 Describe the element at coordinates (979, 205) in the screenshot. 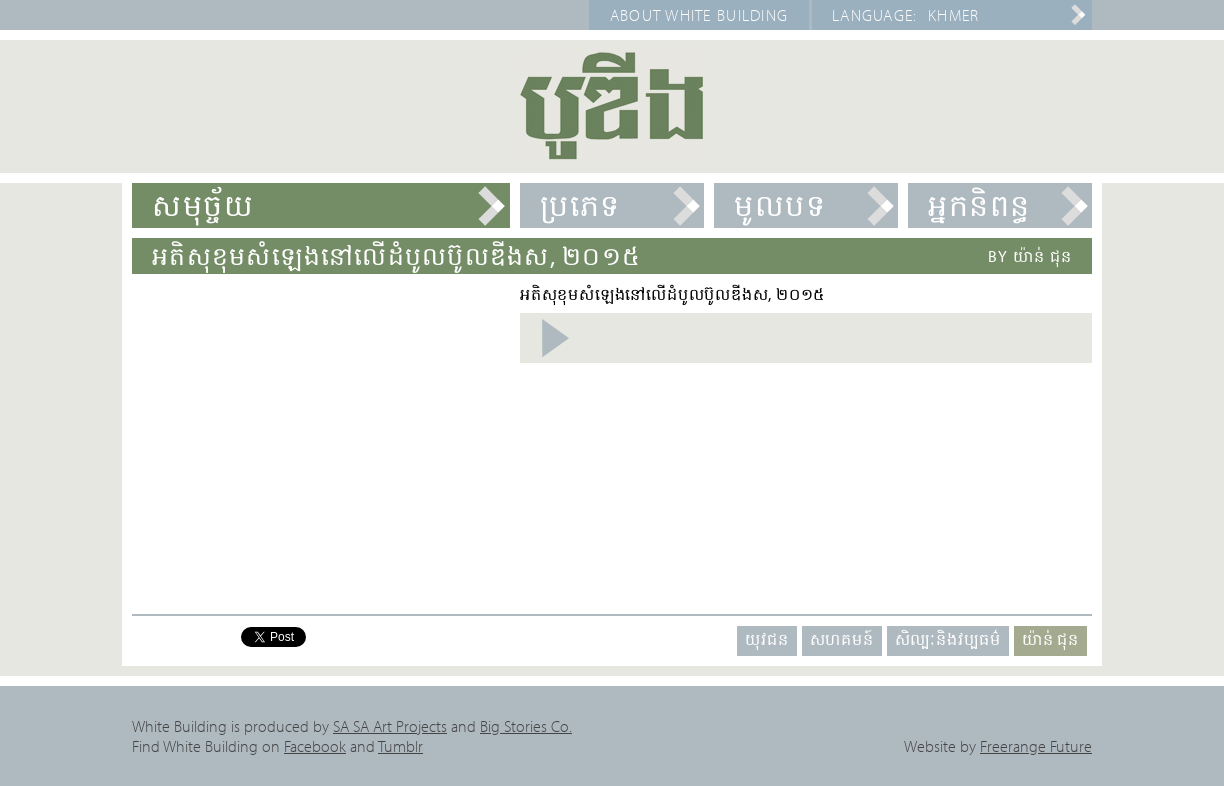

I see `អ្នកនិពន្ធ` at that location.